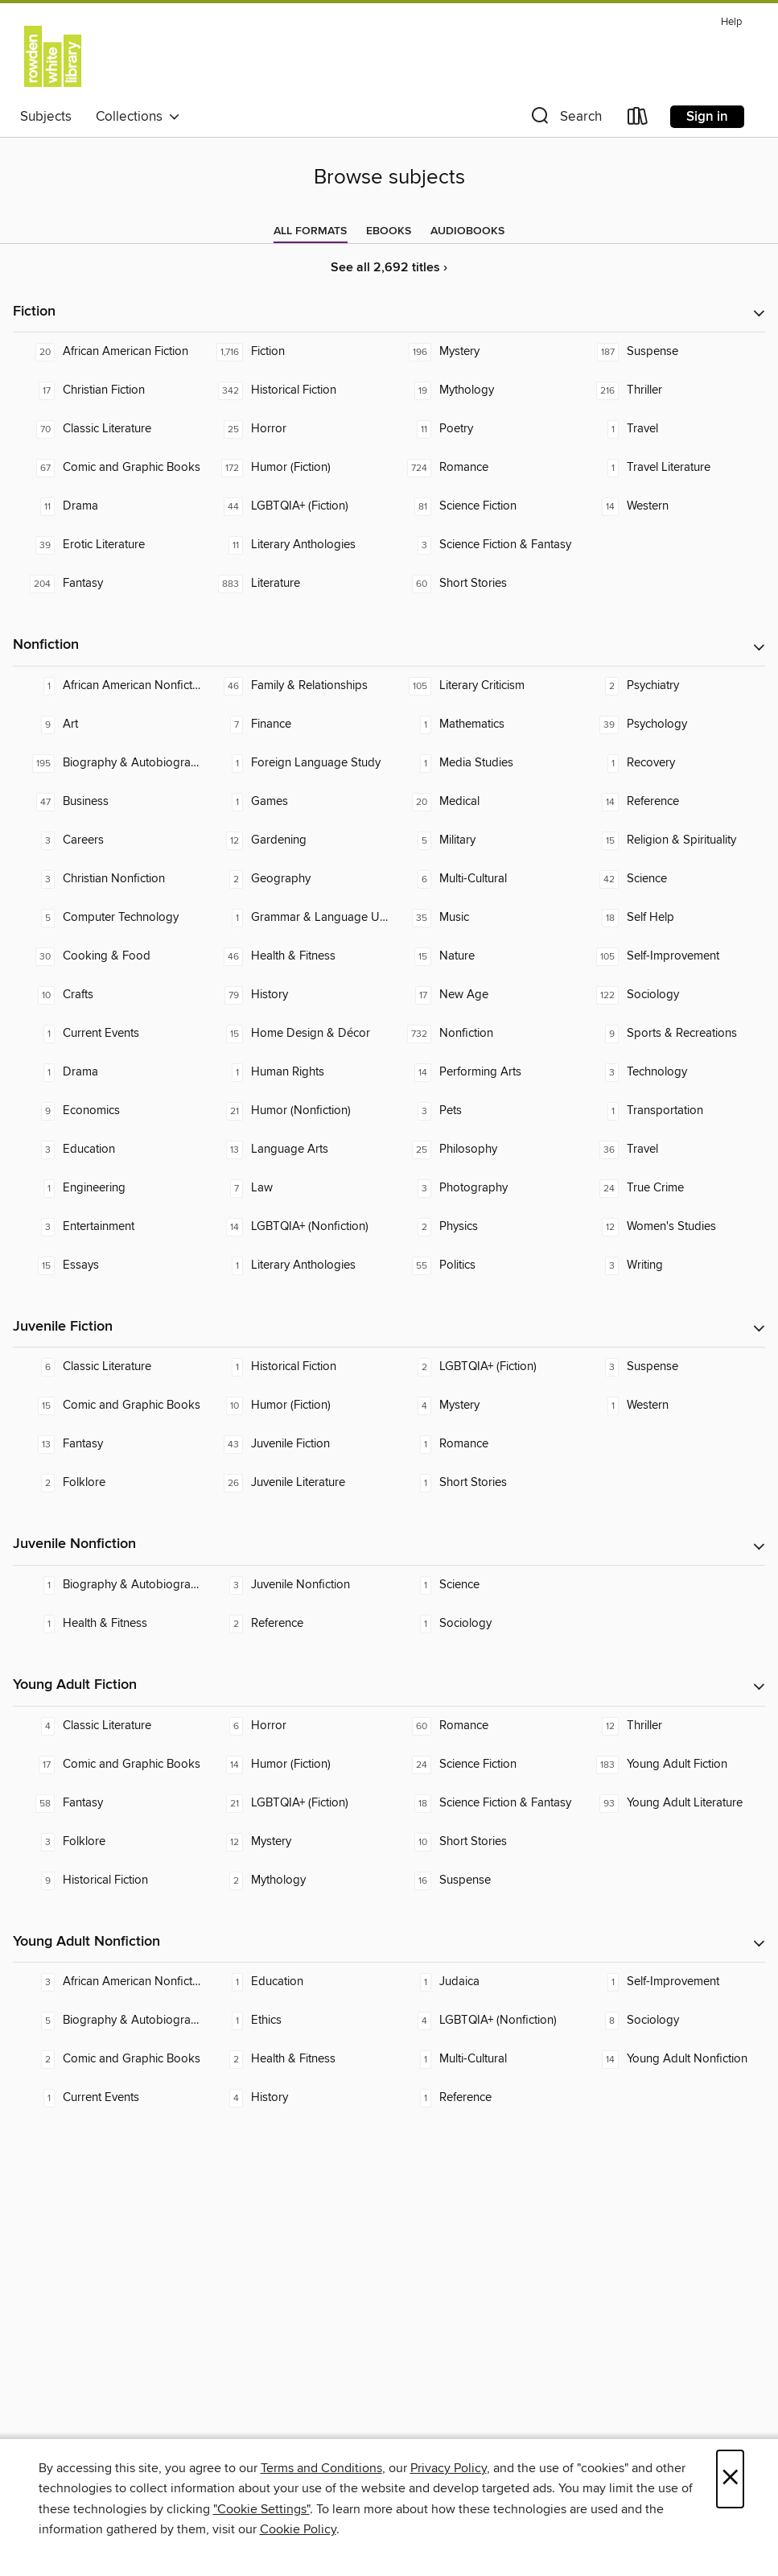  I want to click on [Christian Fiction. 17 titles in collection.], so click(107, 390).